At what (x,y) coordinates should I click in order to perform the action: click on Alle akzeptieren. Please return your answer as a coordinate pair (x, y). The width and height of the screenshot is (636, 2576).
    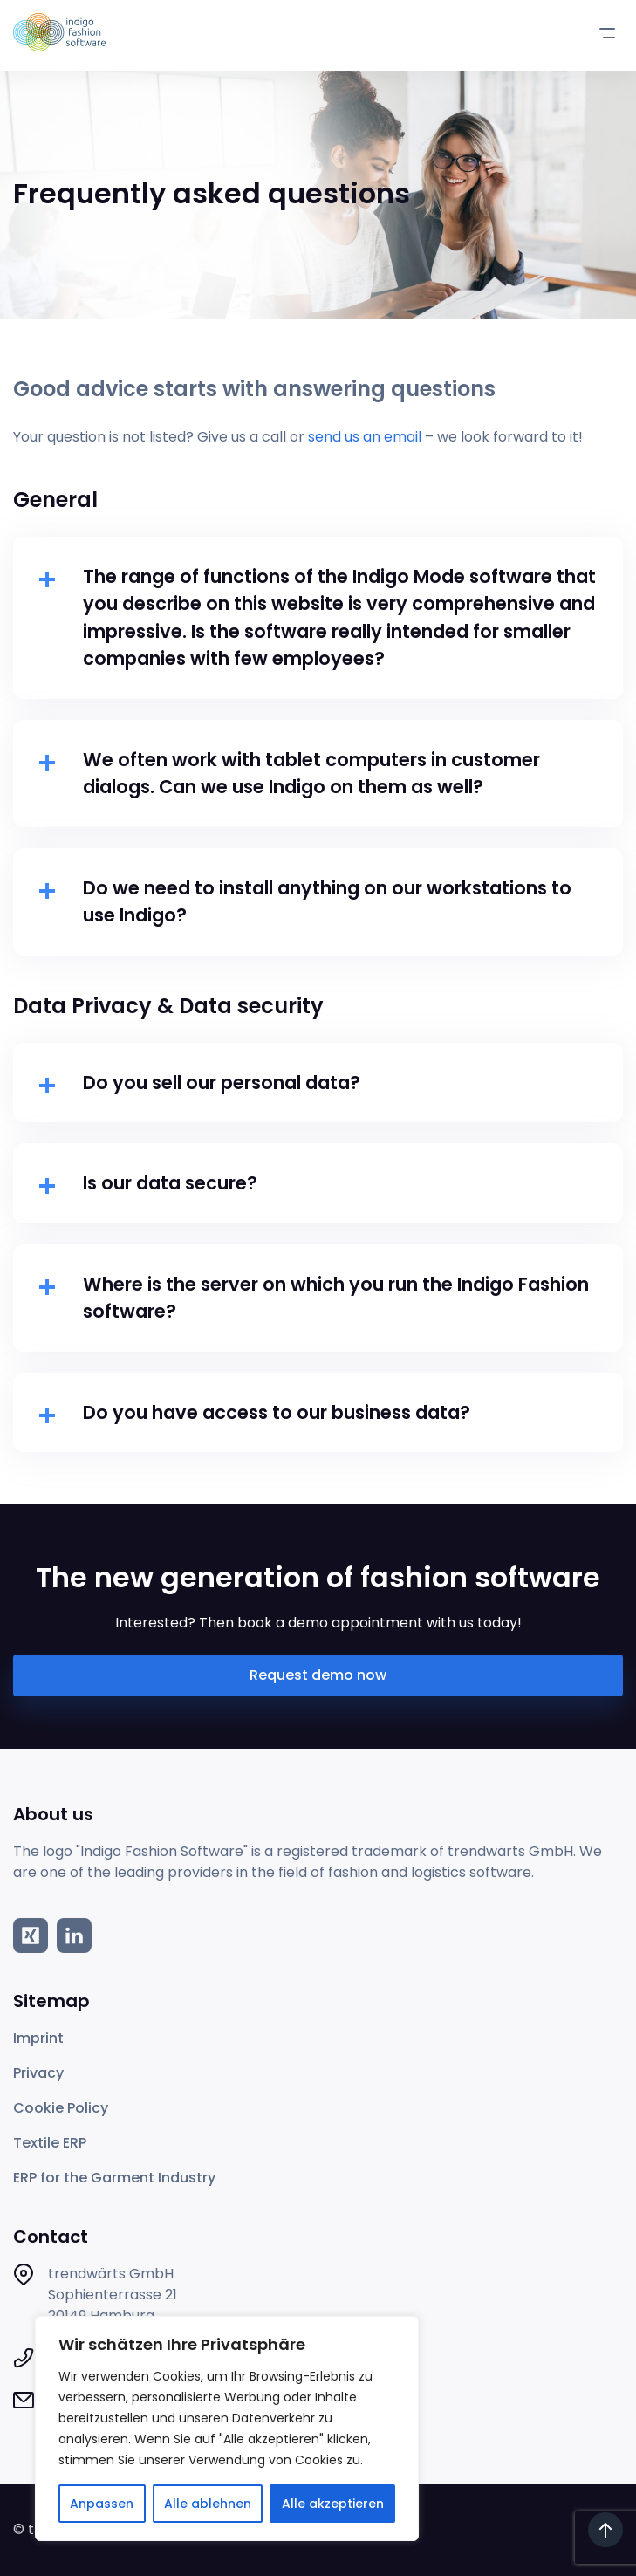
    Looking at the image, I should click on (333, 2503).